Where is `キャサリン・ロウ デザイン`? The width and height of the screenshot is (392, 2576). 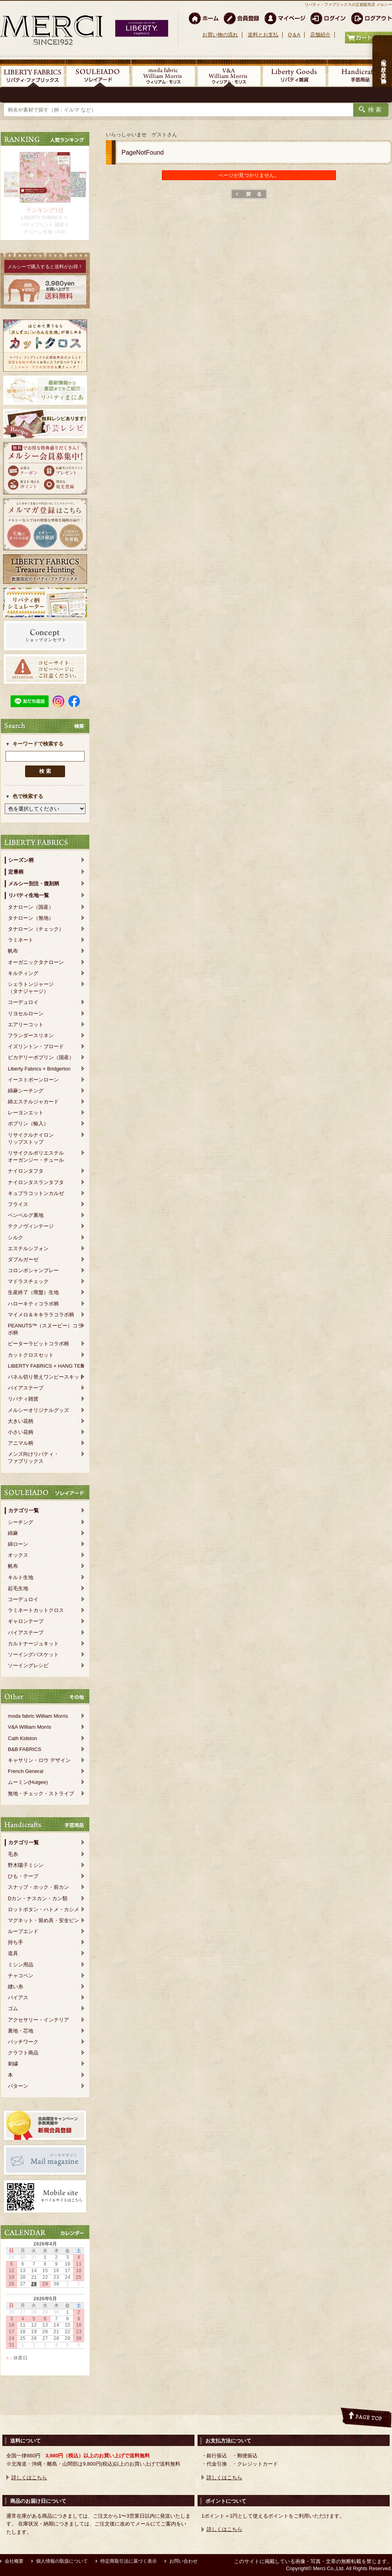 キャサリン・ロウ デザイン is located at coordinates (39, 1760).